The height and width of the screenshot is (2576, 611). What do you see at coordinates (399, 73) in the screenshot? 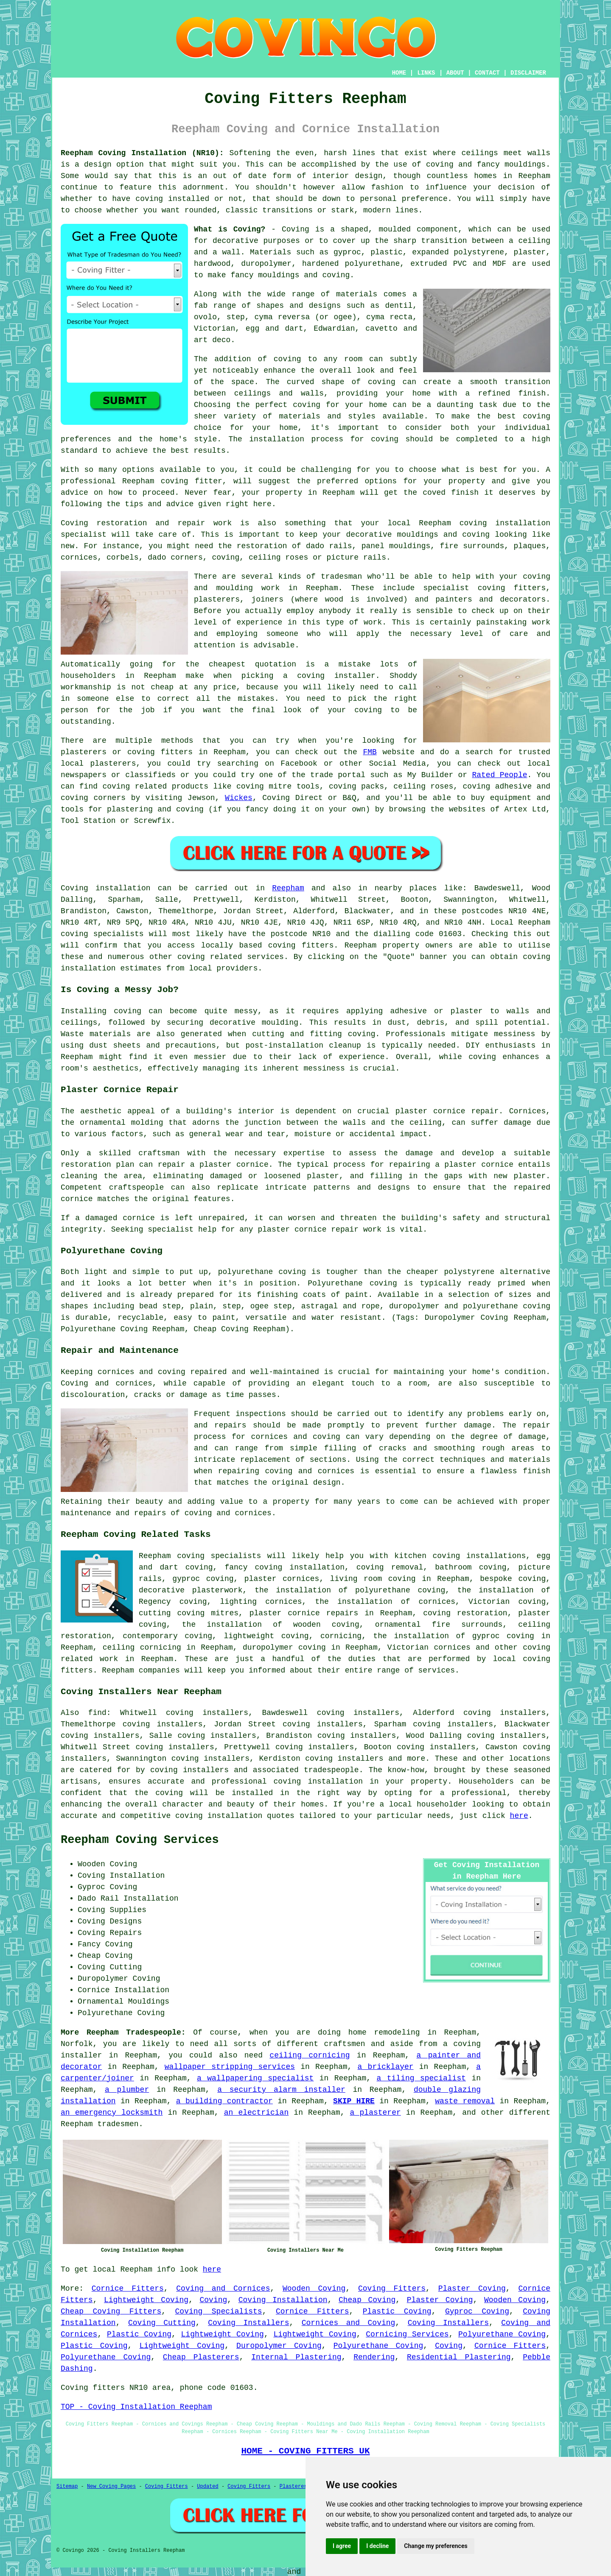
I see `HOME` at bounding box center [399, 73].